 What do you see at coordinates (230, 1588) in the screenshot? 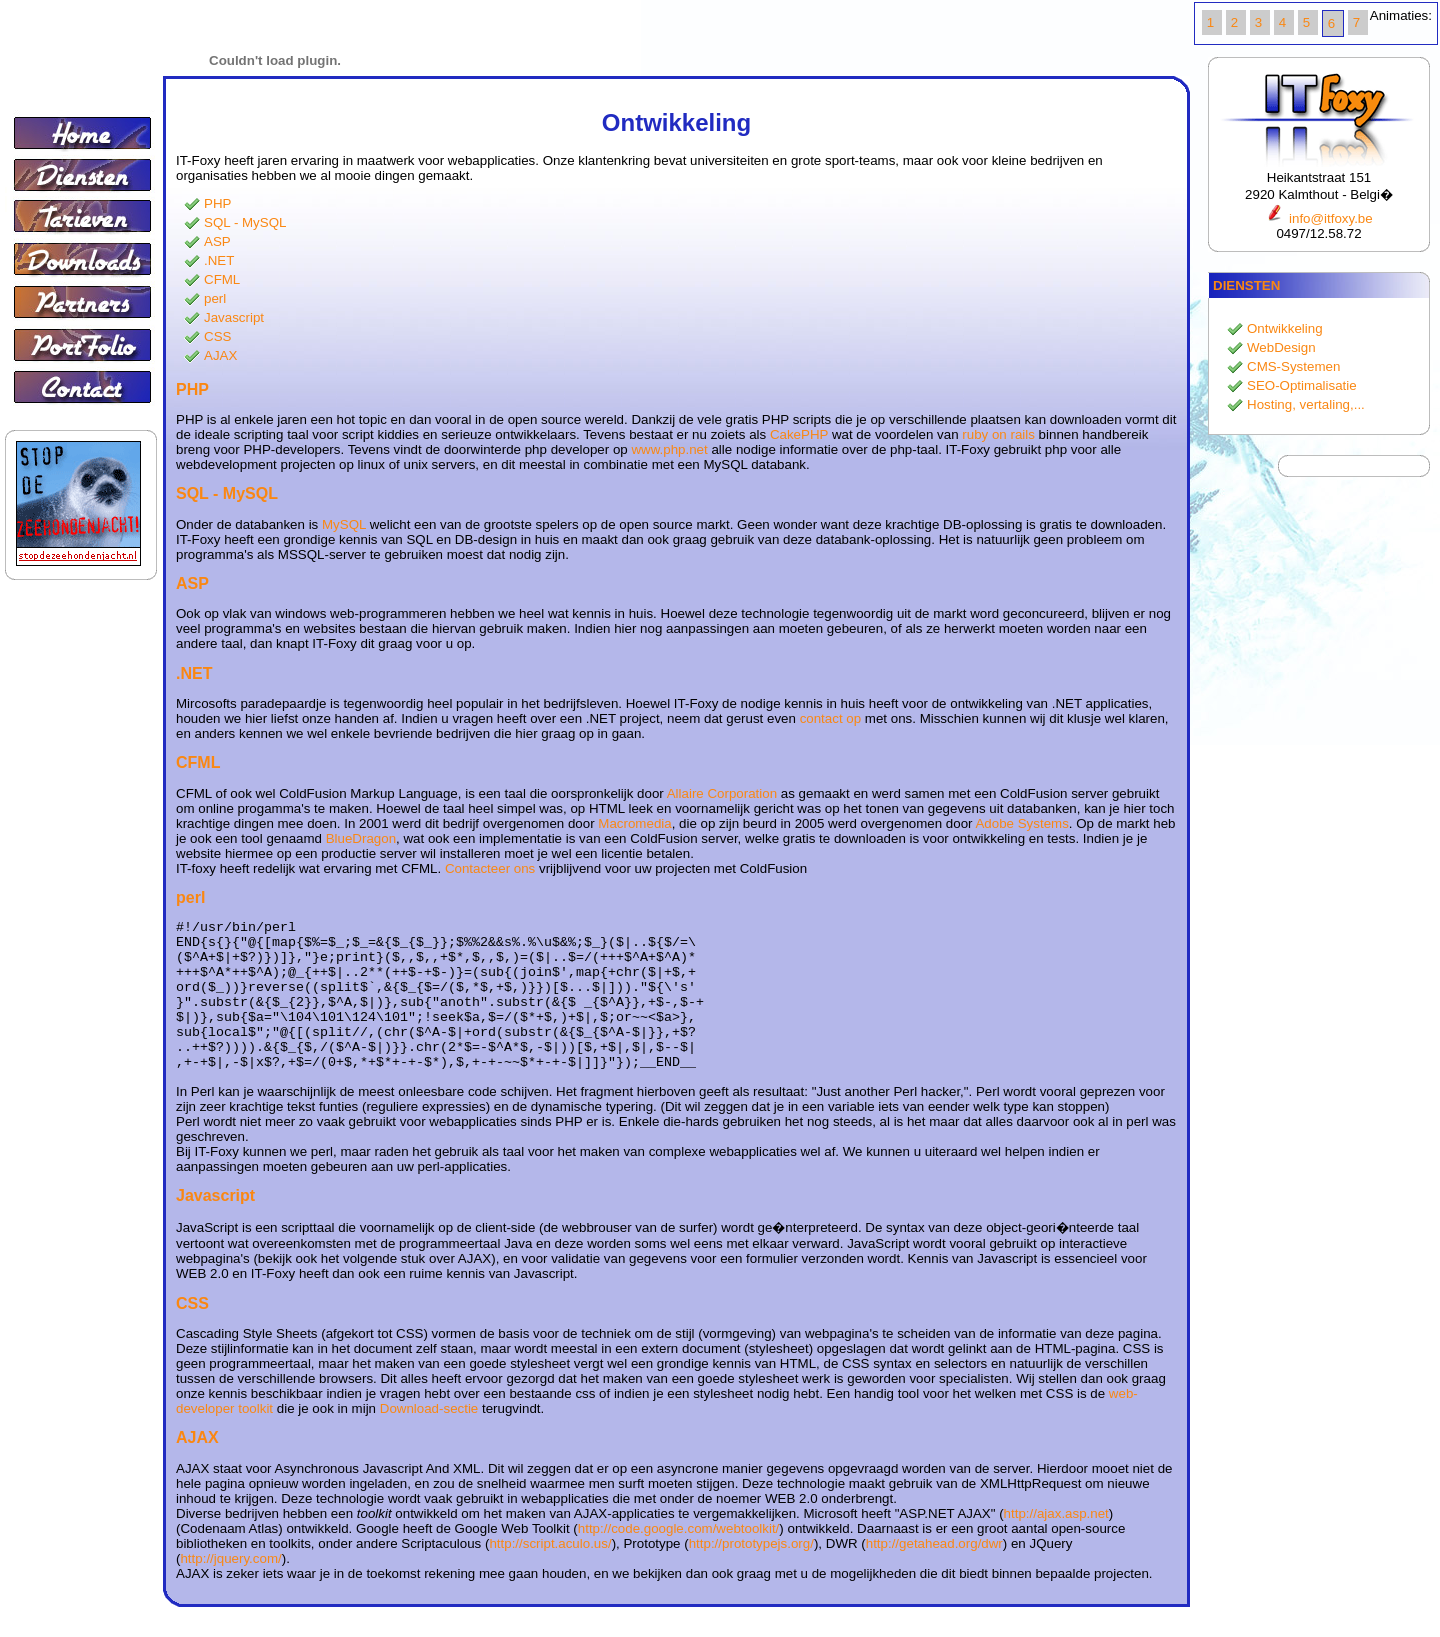
I see `http://jquery.com/` at bounding box center [230, 1588].